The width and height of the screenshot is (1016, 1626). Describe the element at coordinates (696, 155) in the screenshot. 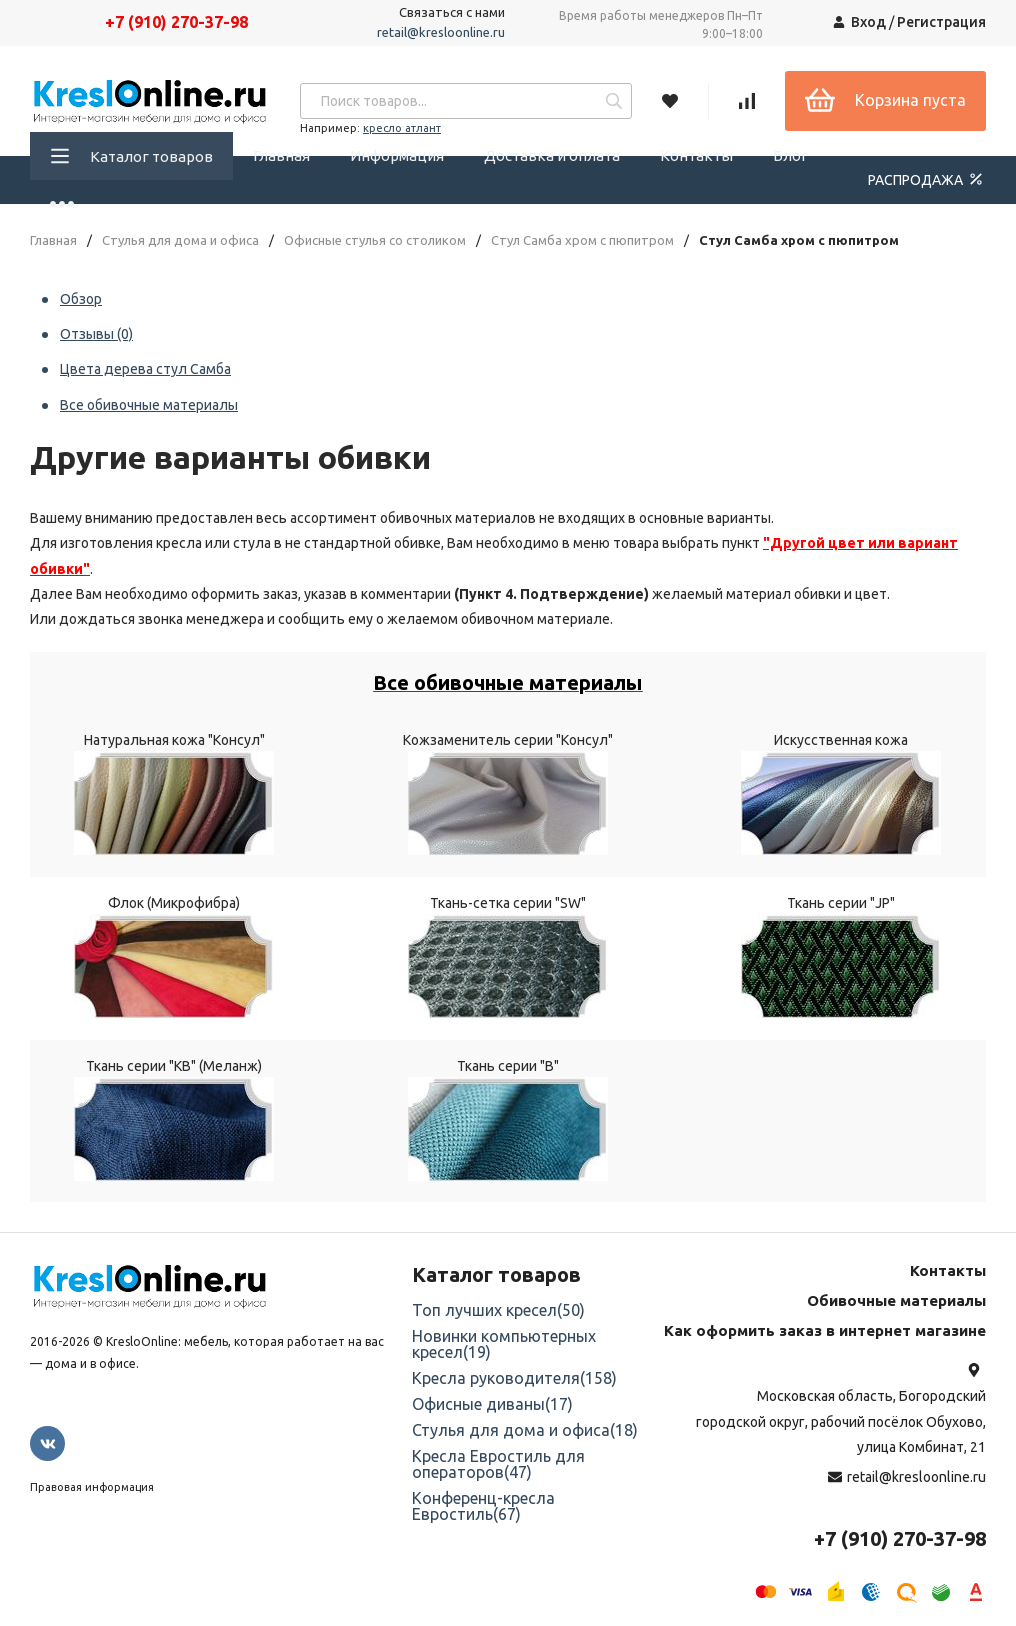

I see `Контакты` at that location.